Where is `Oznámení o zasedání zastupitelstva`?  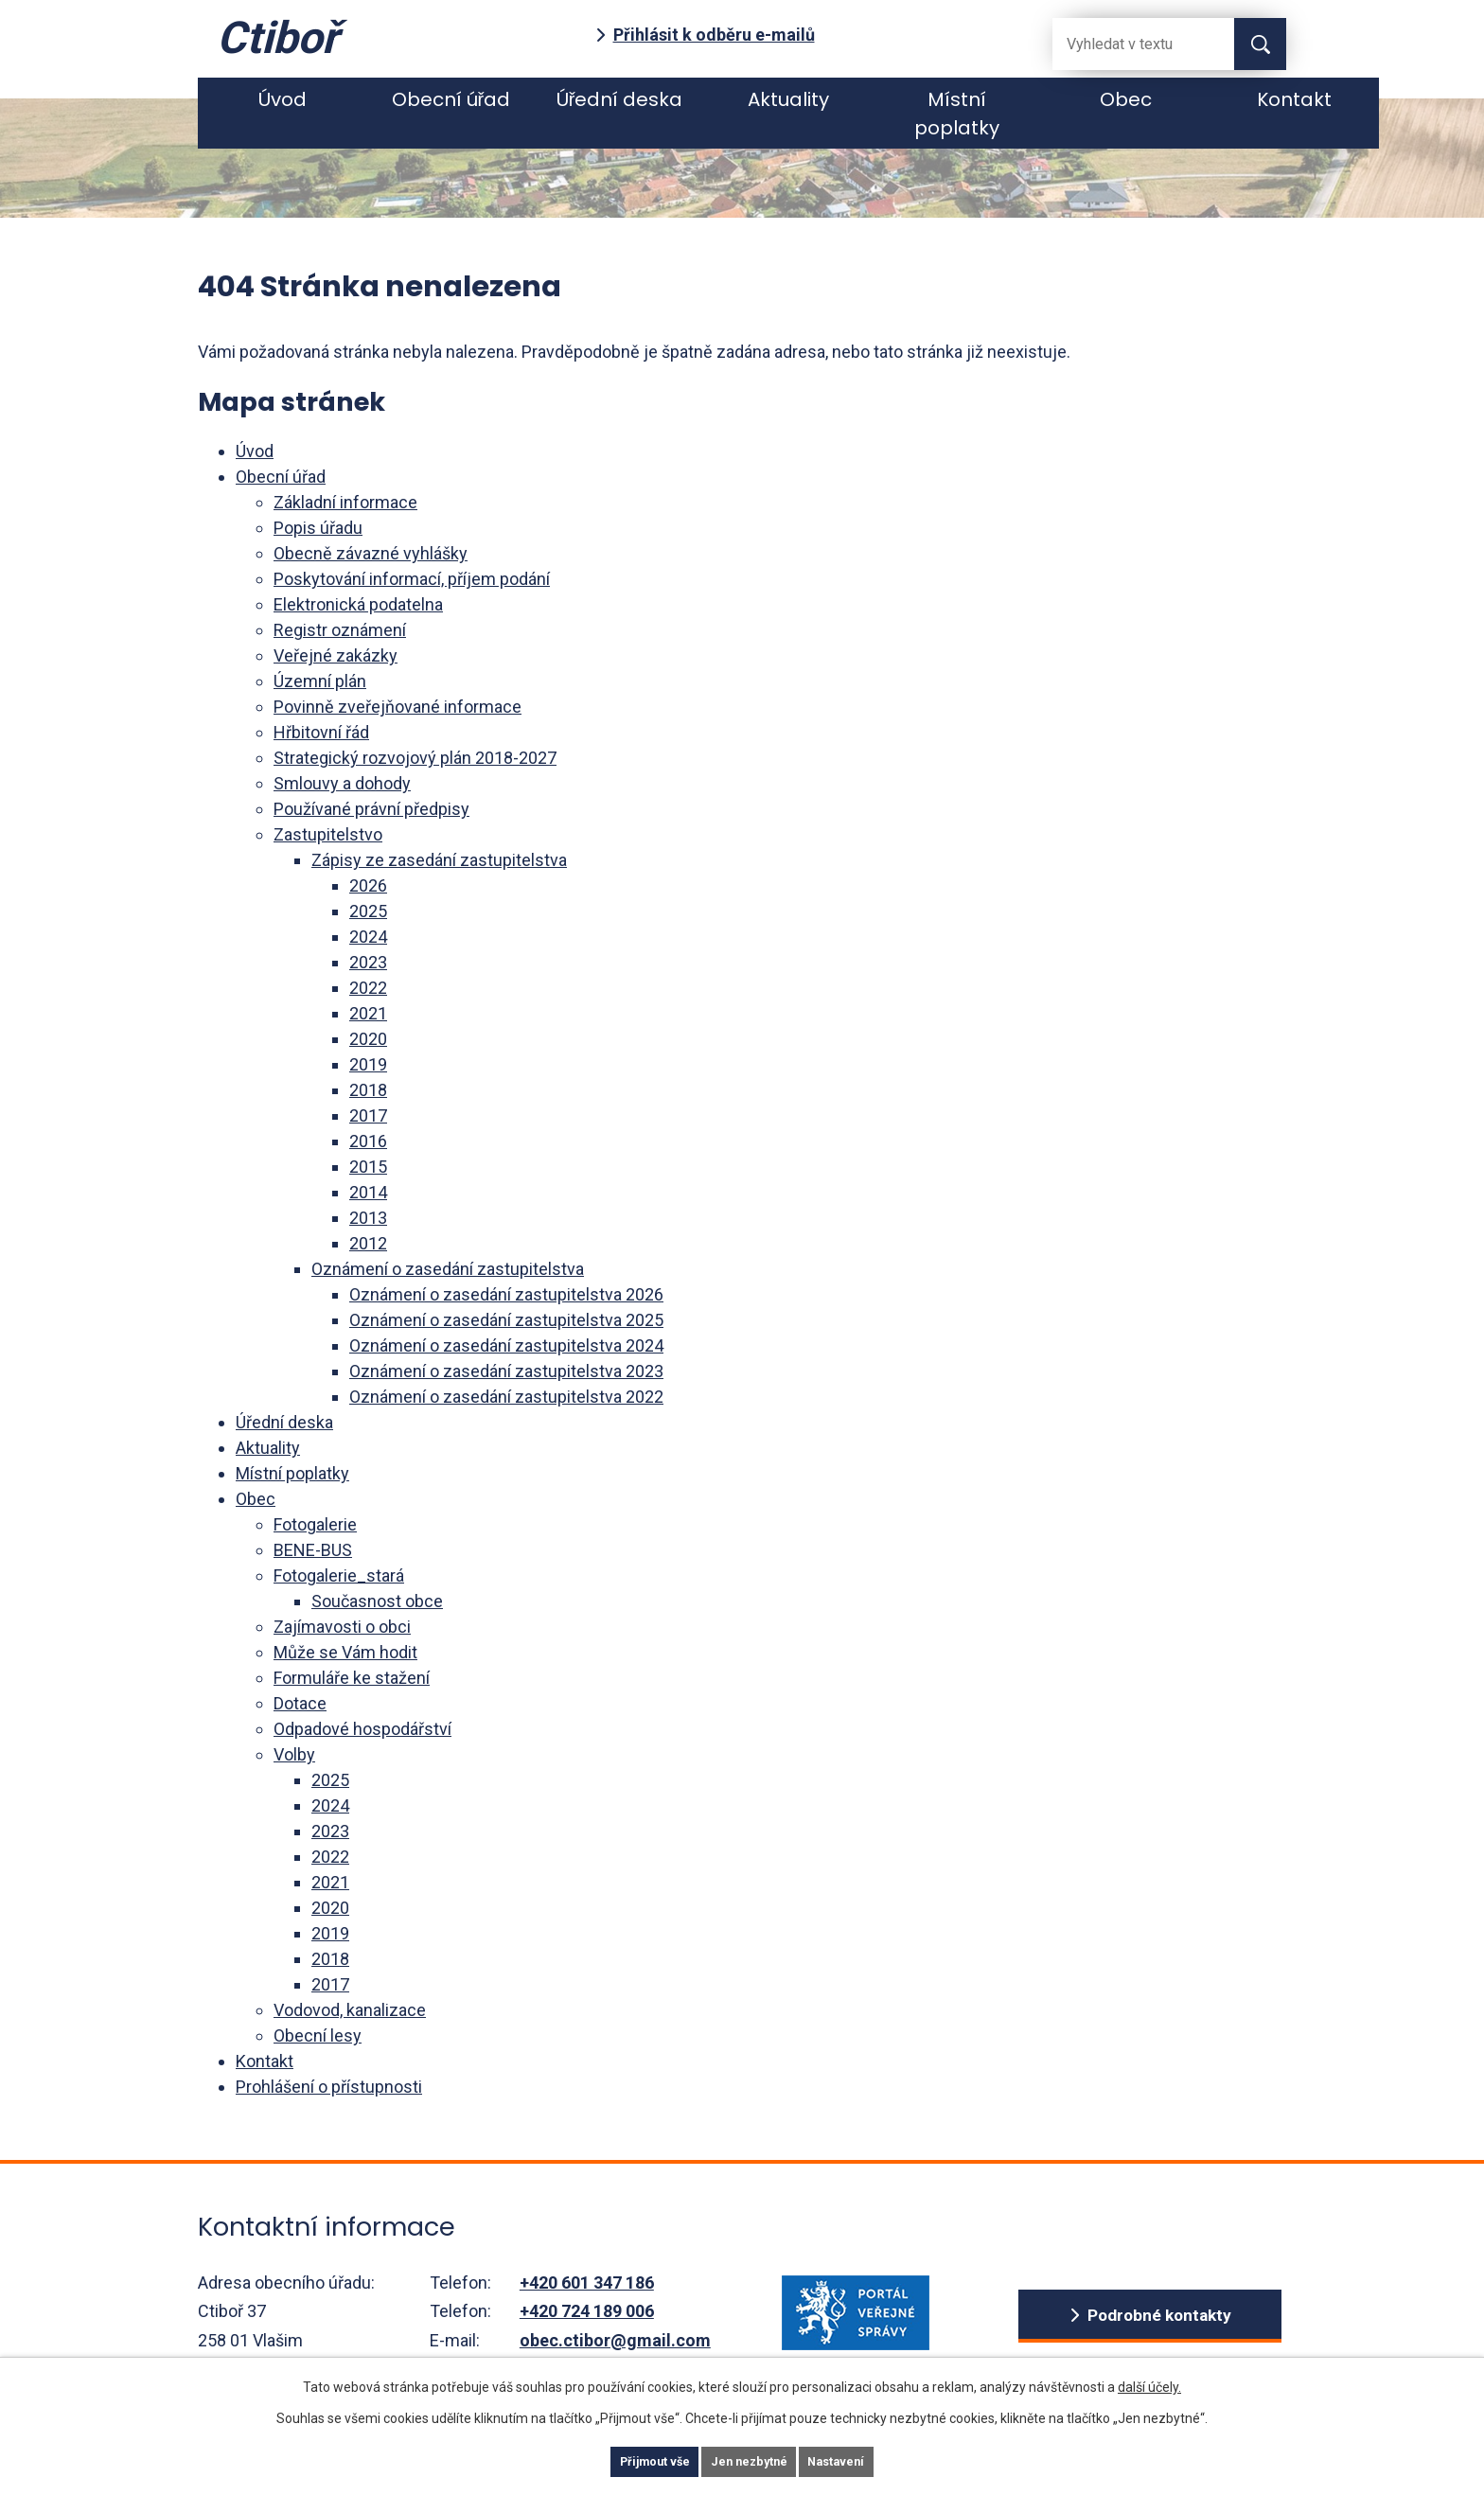 Oznámení o zasedání zastupitelstva is located at coordinates (447, 1269).